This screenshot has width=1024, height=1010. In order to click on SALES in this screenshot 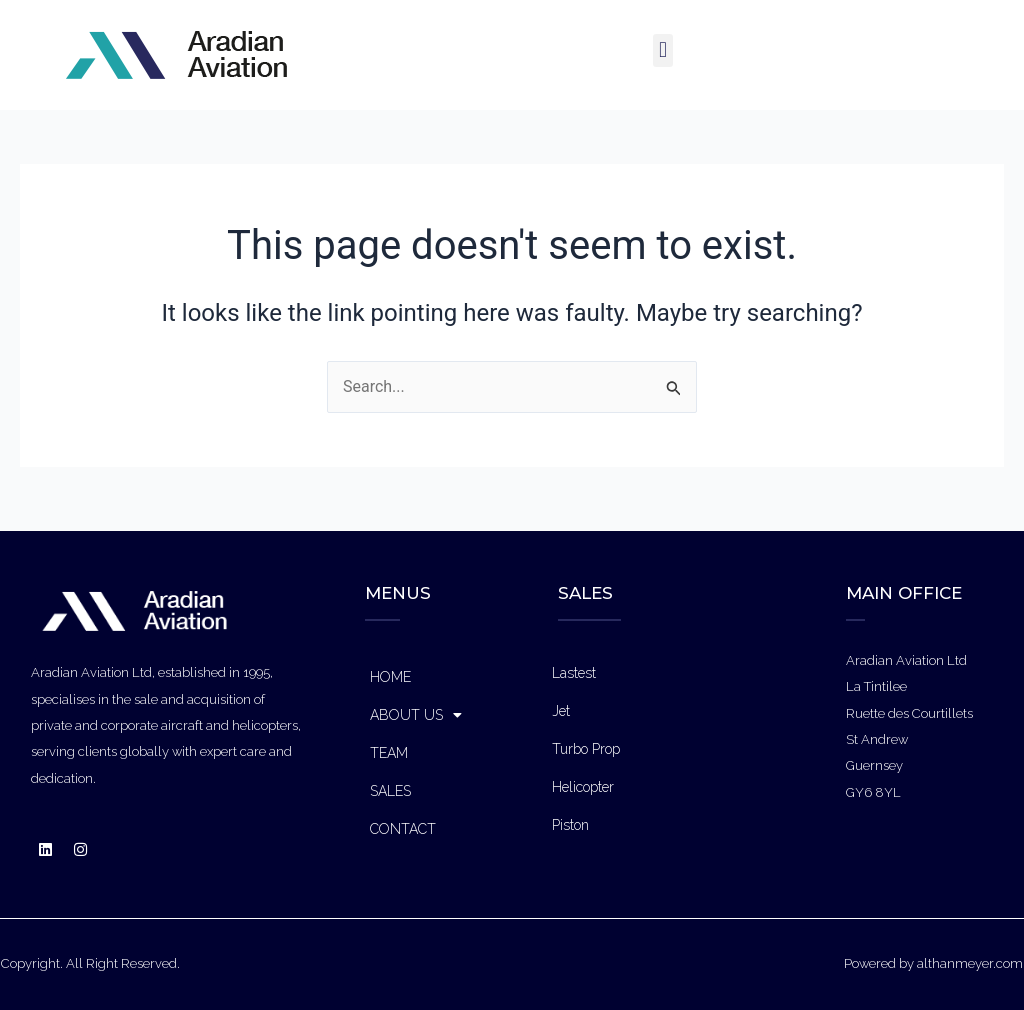, I will do `click(390, 791)`.